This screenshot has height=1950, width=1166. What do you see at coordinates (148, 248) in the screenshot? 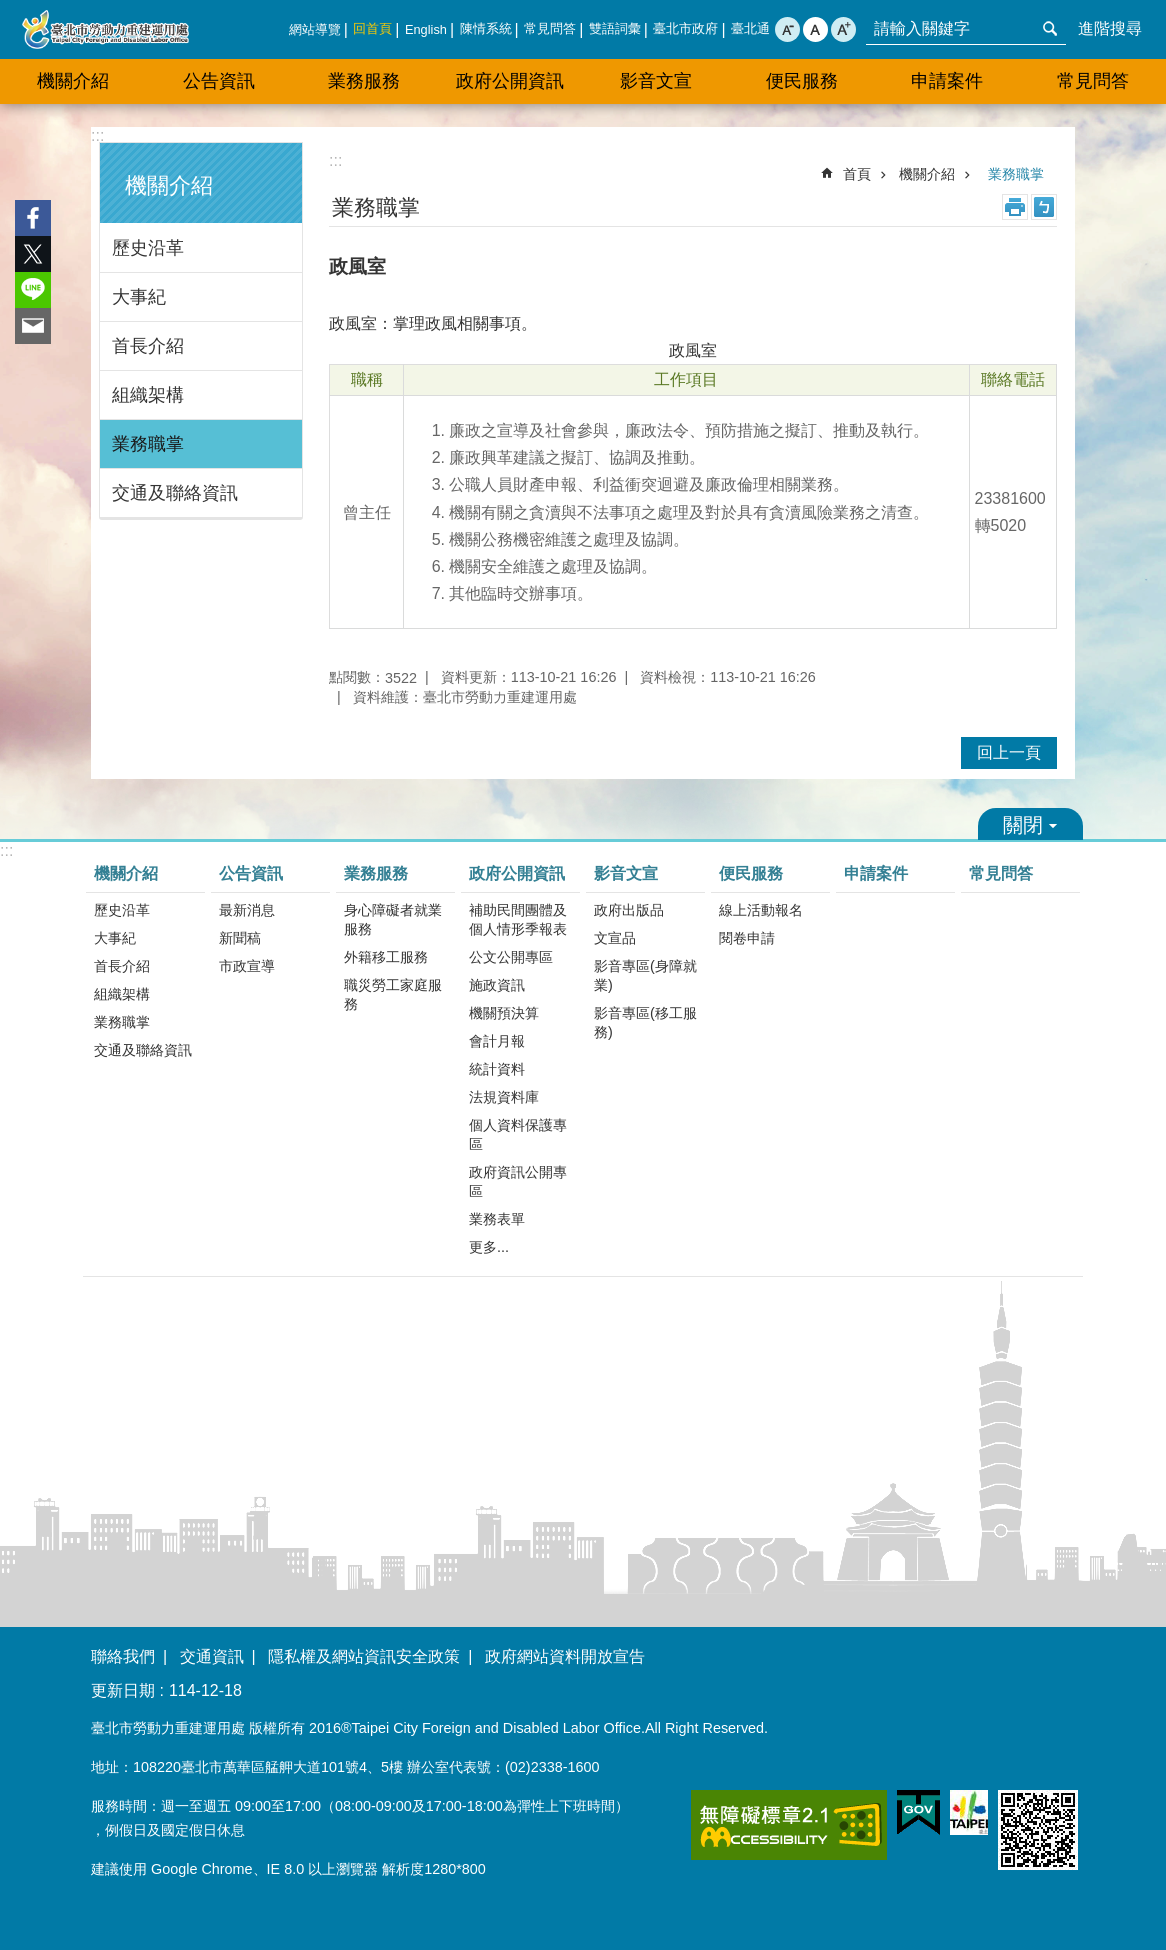
I see `歷史沿革` at bounding box center [148, 248].